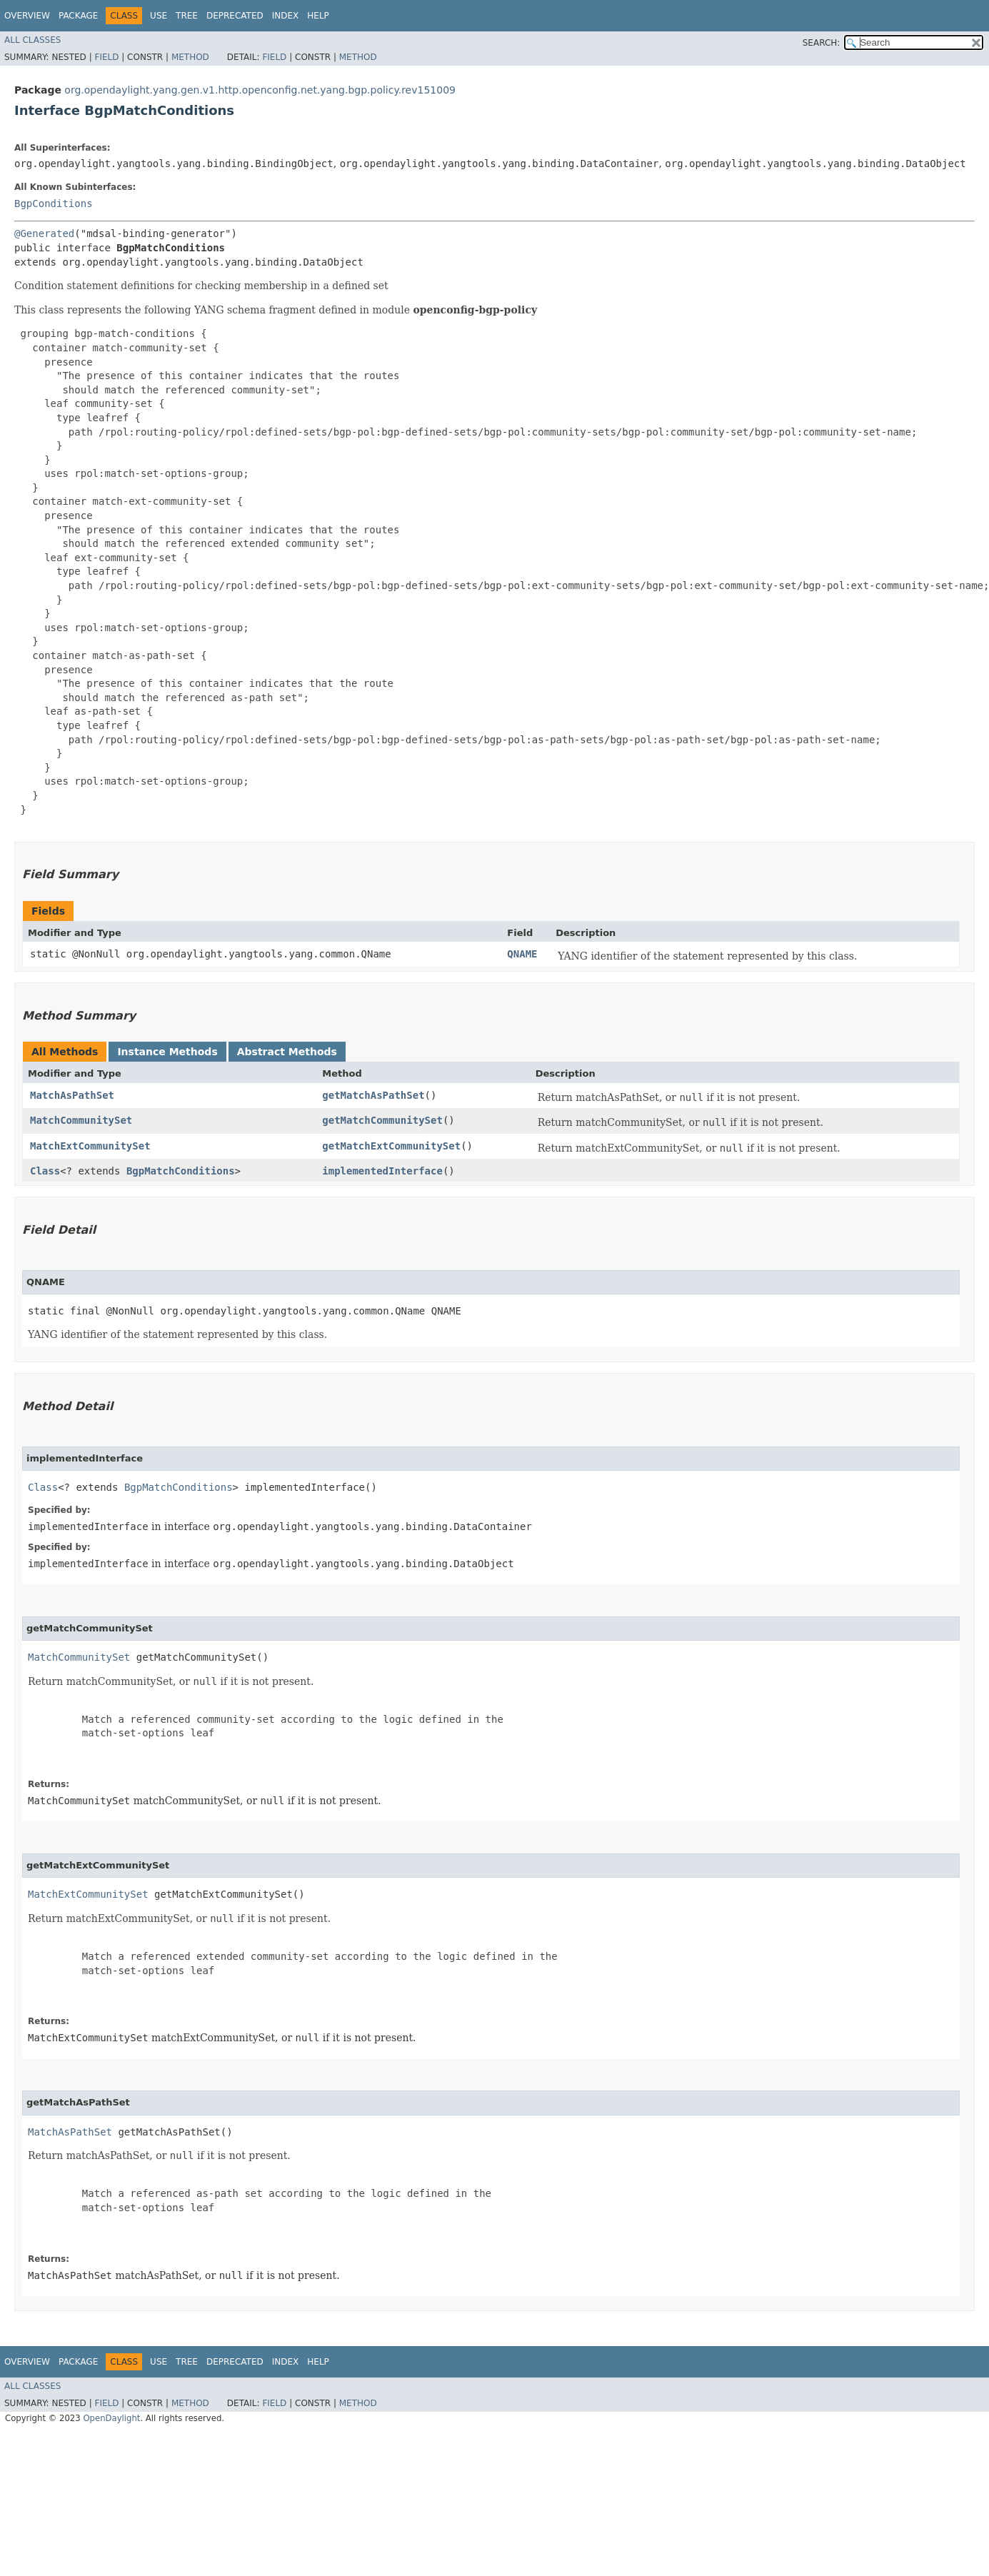 This screenshot has height=2576, width=989. Describe the element at coordinates (81, 1120) in the screenshot. I see `MatchCommunitySet` at that location.